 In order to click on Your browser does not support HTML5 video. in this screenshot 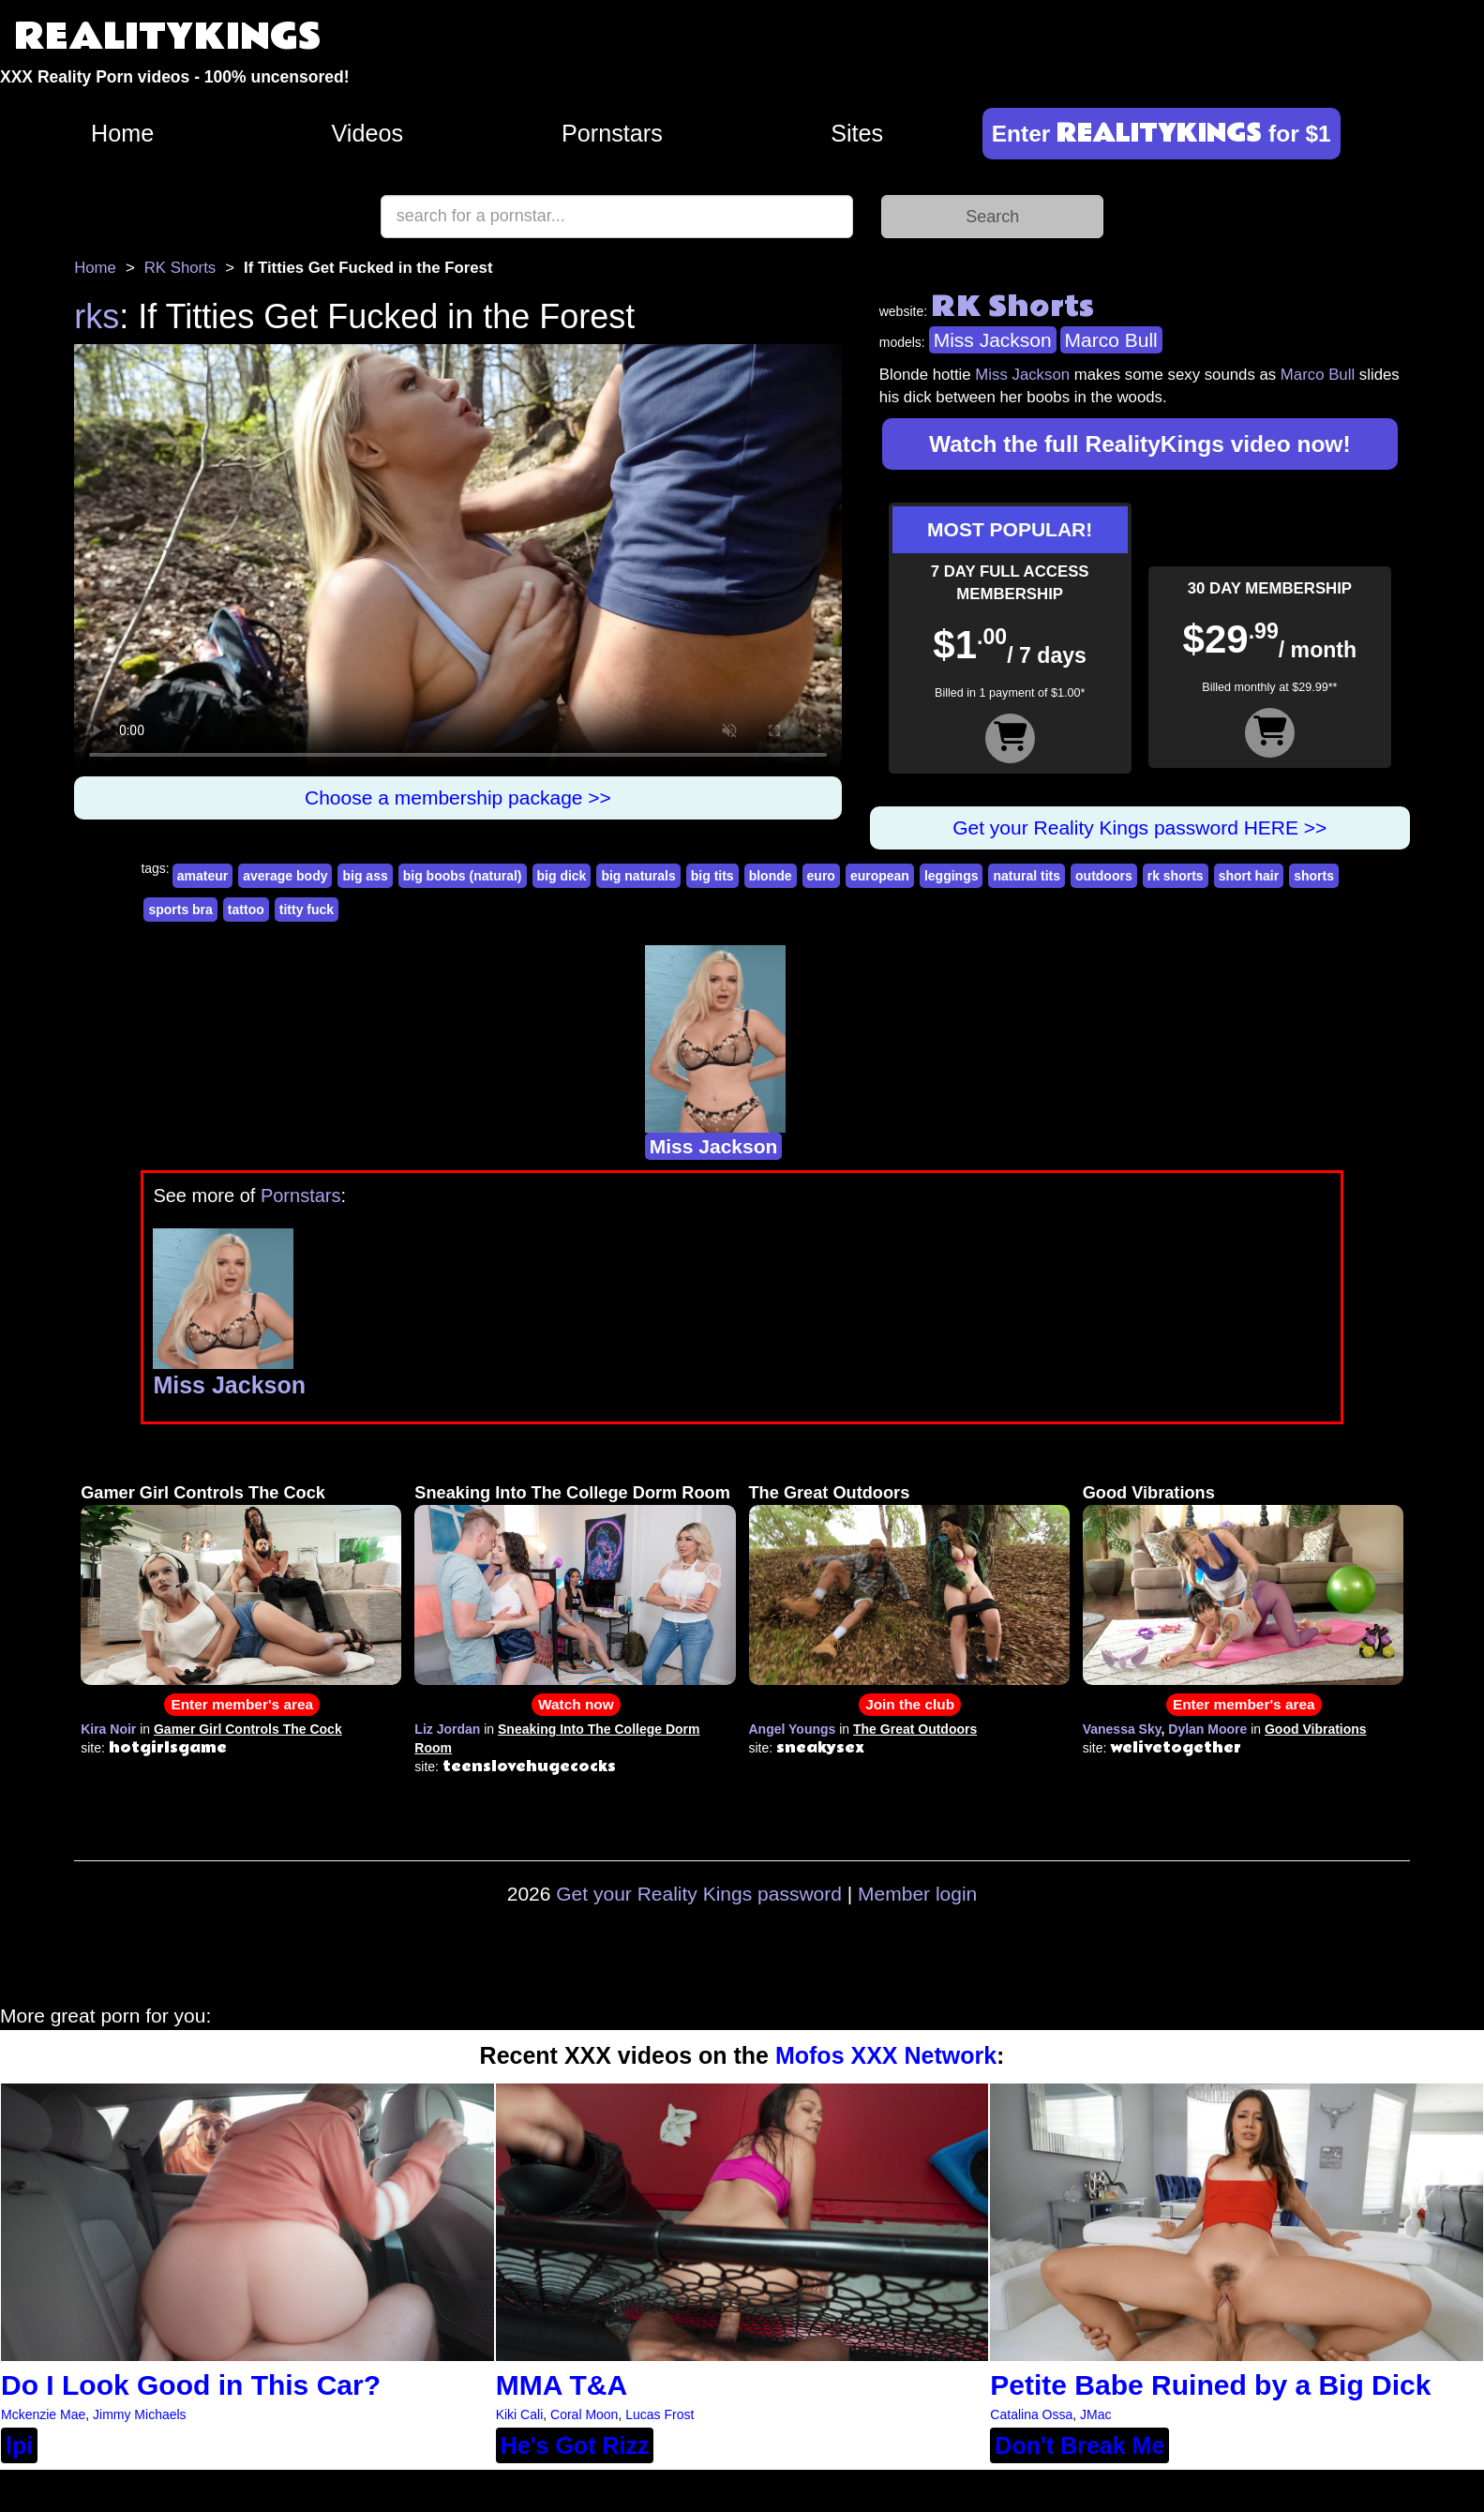, I will do `click(458, 559)`.